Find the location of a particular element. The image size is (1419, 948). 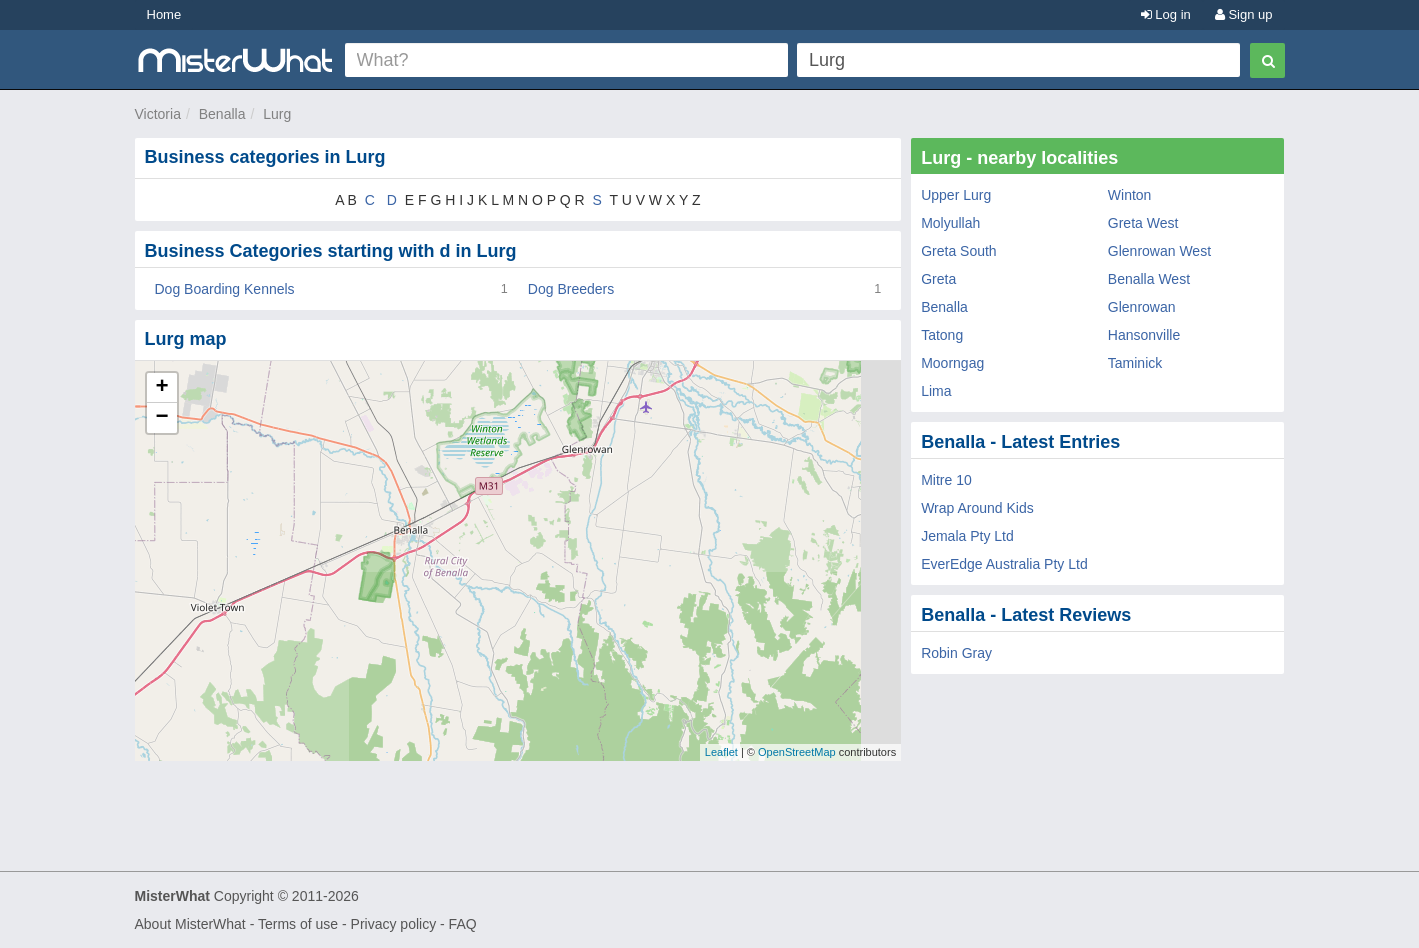

Lima is located at coordinates (936, 391).